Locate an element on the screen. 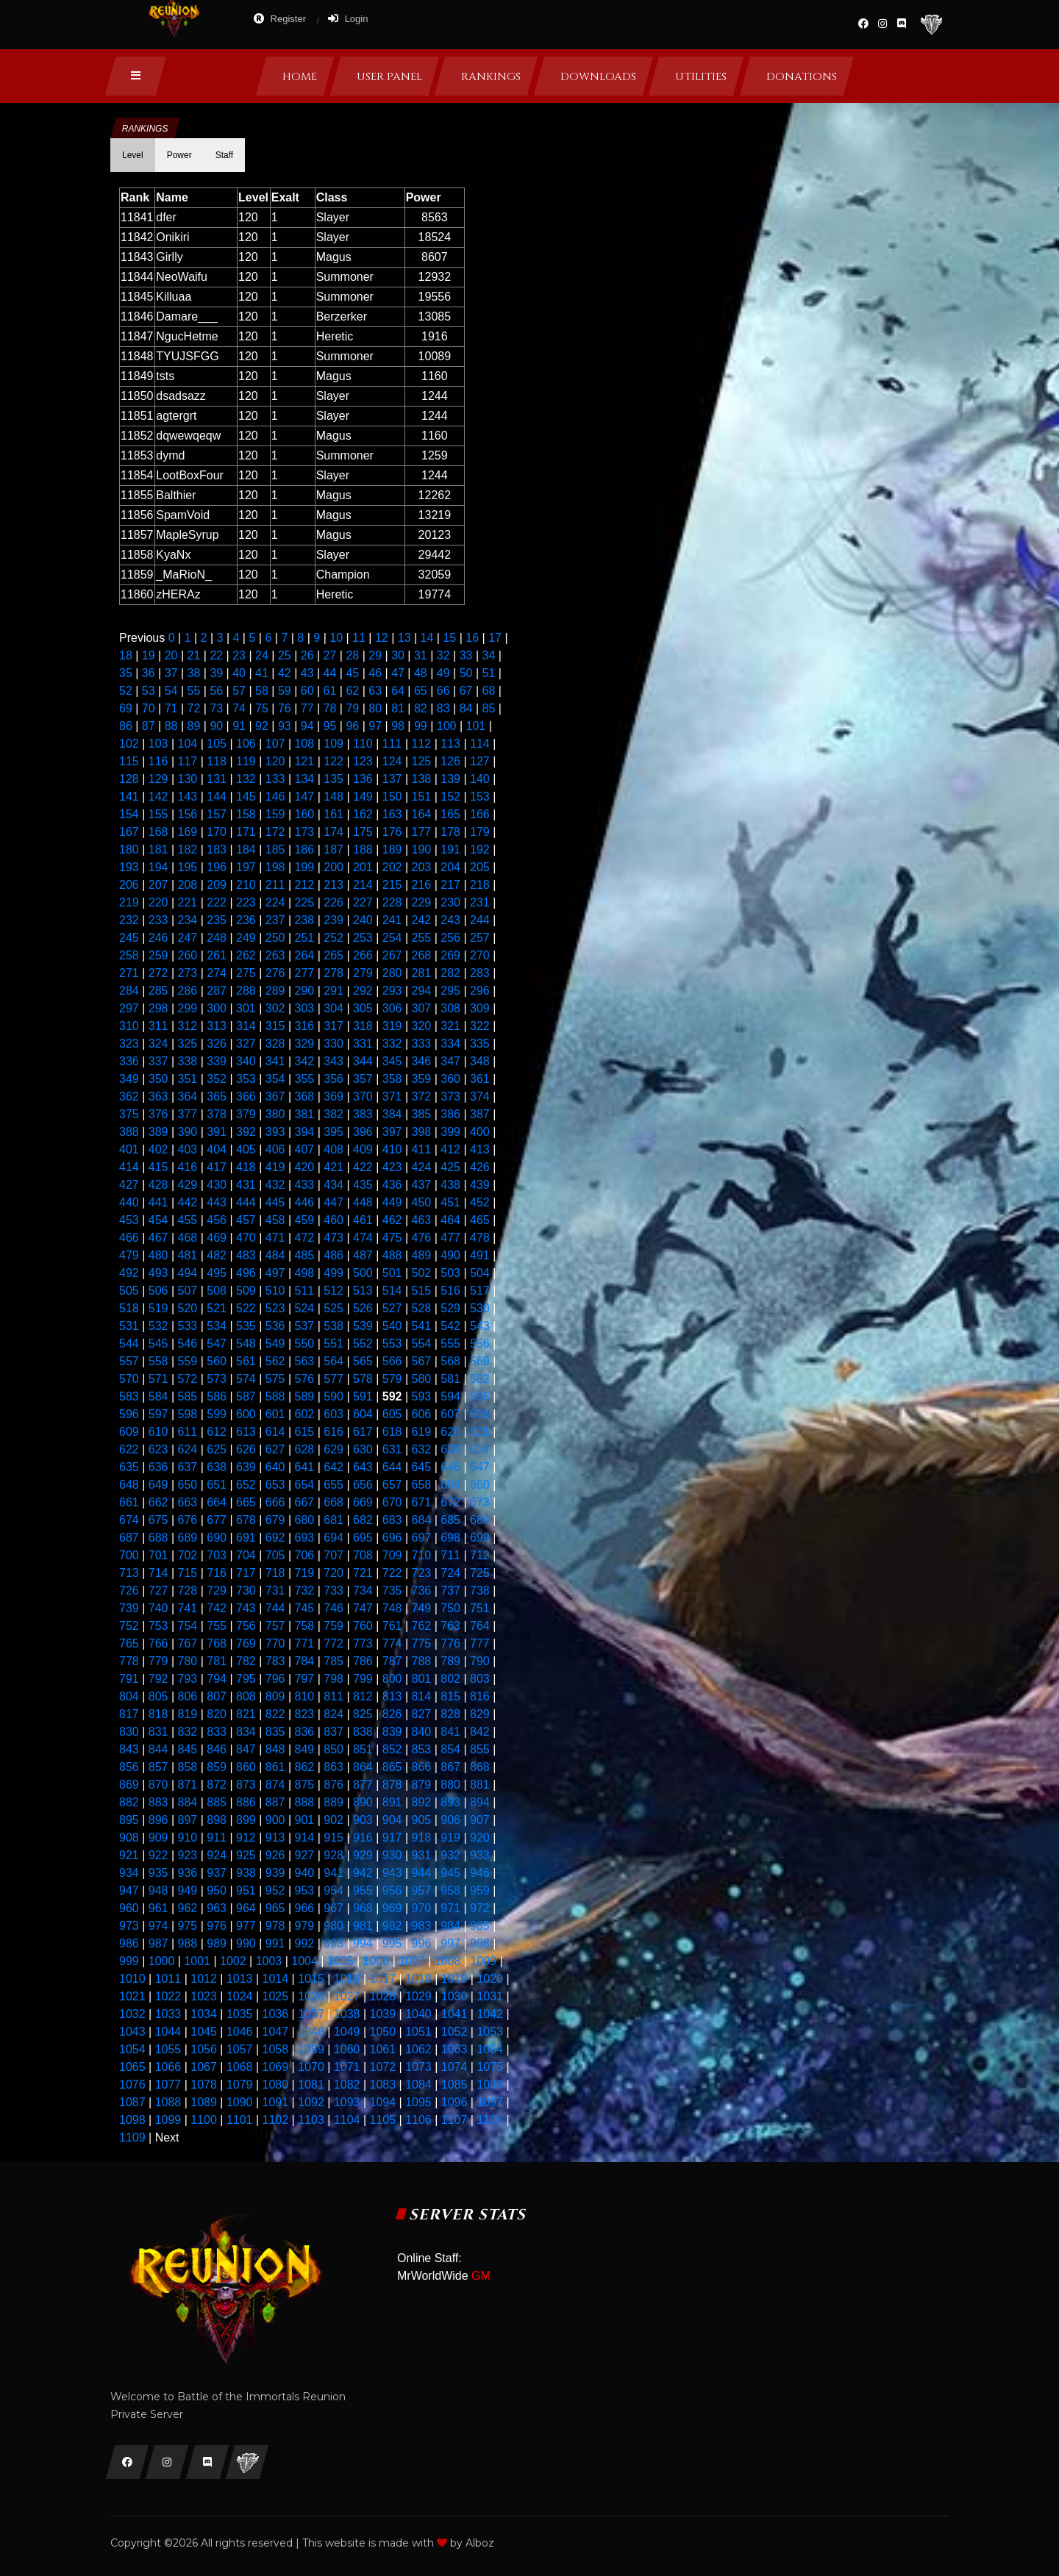 Image resolution: width=1059 pixels, height=2576 pixels. 1001 is located at coordinates (197, 1961).